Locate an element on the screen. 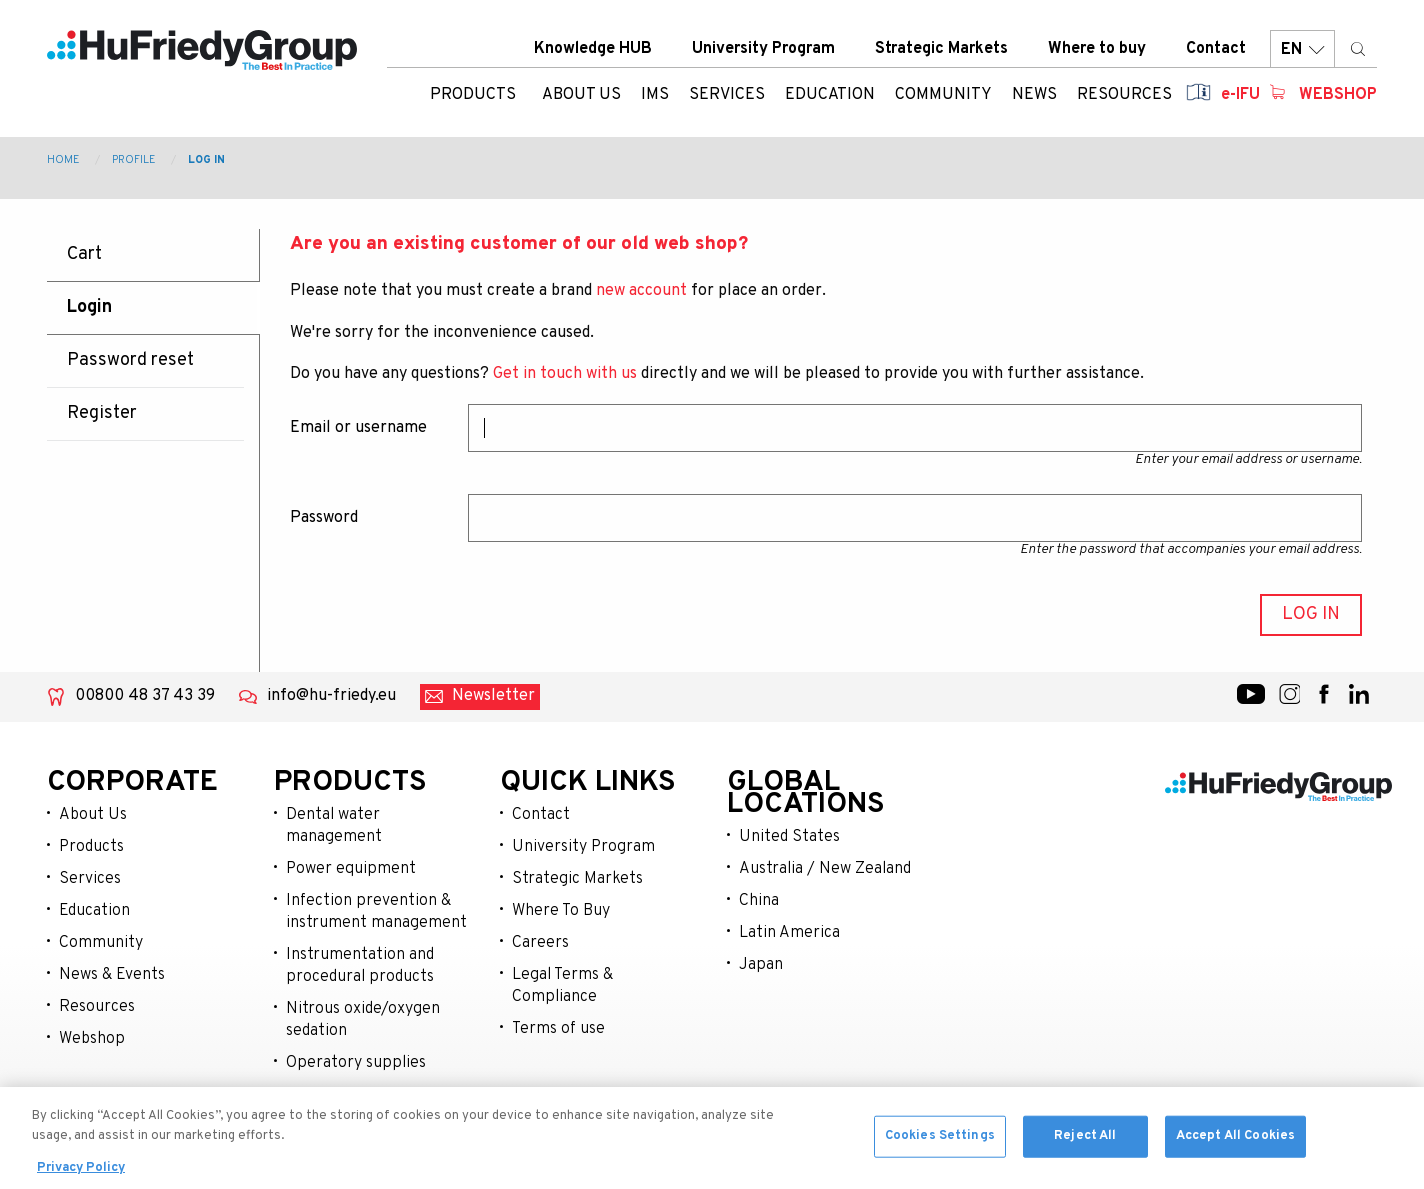  Australia / New Zealand is located at coordinates (825, 869).